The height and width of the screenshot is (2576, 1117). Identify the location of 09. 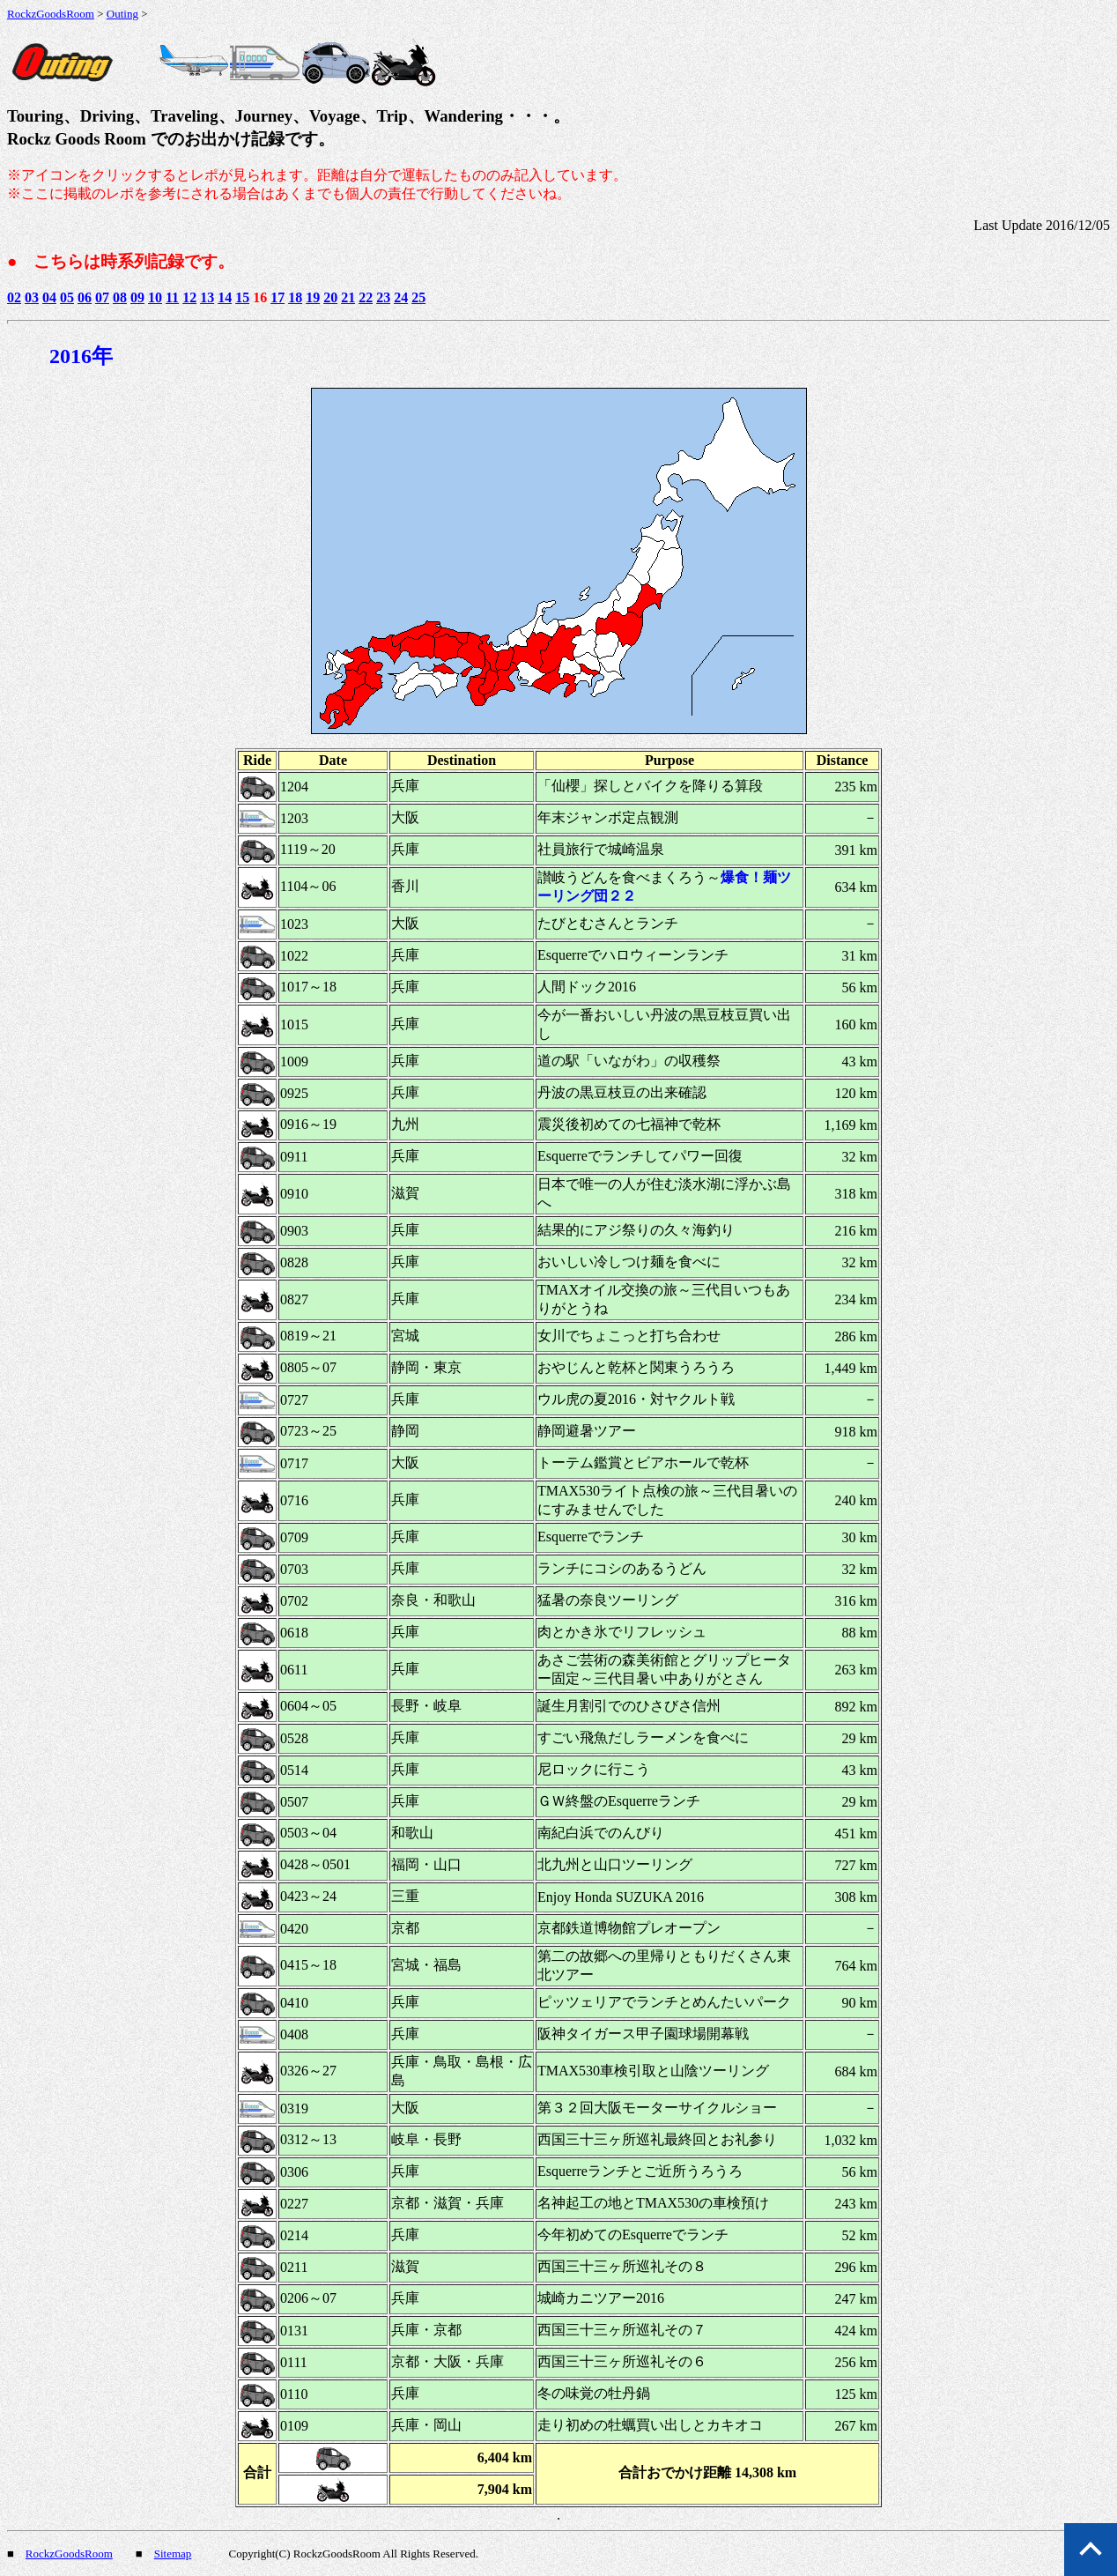
(137, 297).